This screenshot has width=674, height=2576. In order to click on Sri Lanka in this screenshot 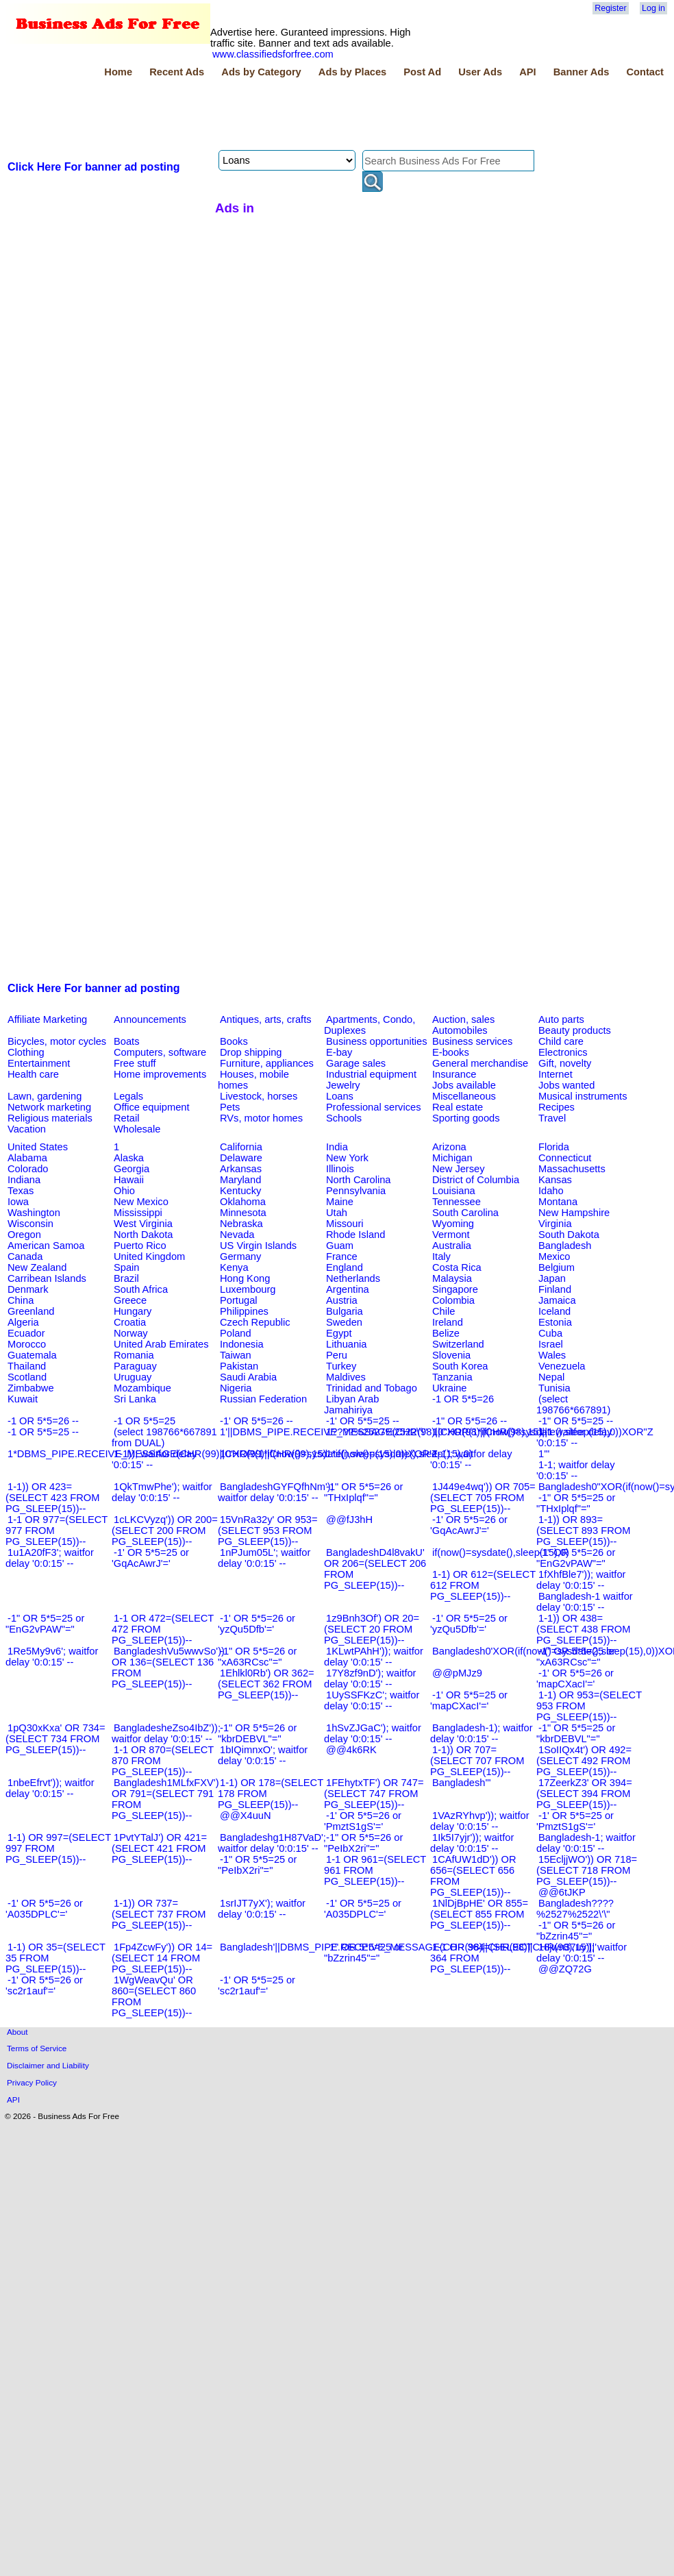, I will do `click(135, 1399)`.